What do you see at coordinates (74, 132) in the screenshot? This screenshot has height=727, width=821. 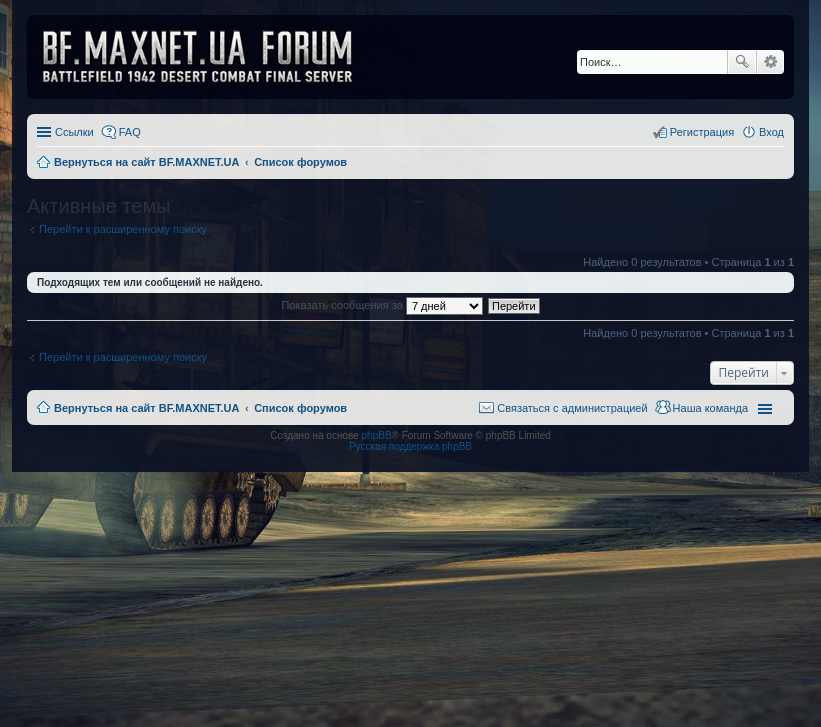 I see `Ссылки` at bounding box center [74, 132].